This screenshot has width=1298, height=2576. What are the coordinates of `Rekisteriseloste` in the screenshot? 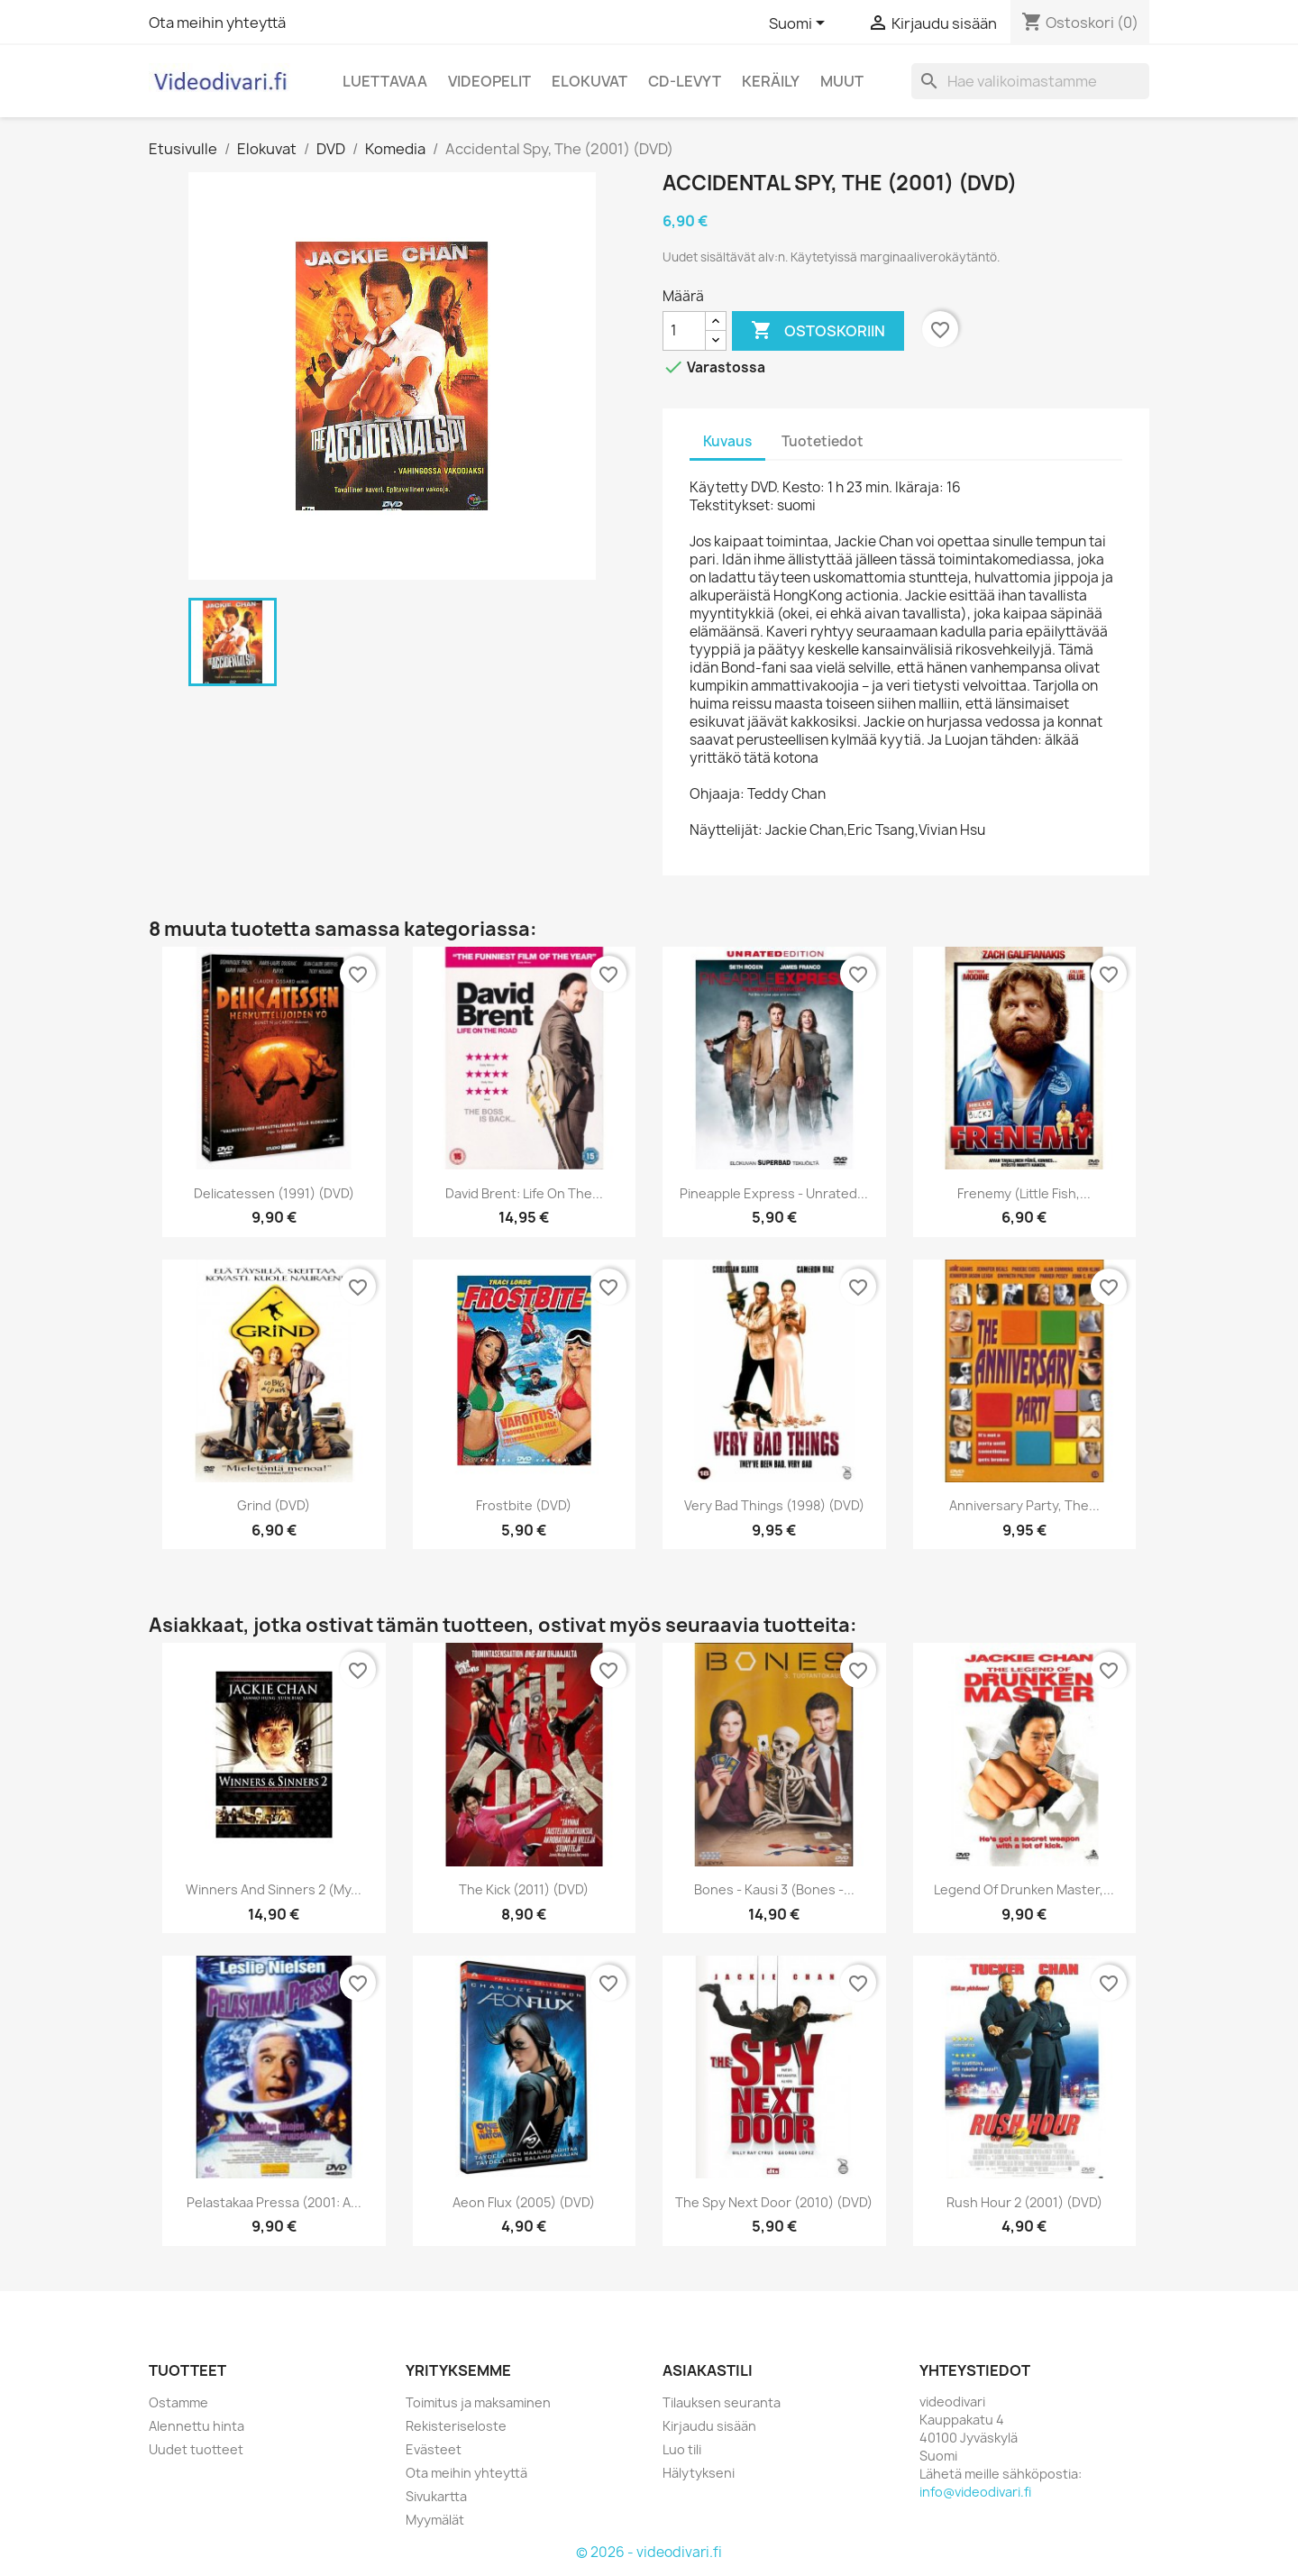 It's located at (456, 2425).